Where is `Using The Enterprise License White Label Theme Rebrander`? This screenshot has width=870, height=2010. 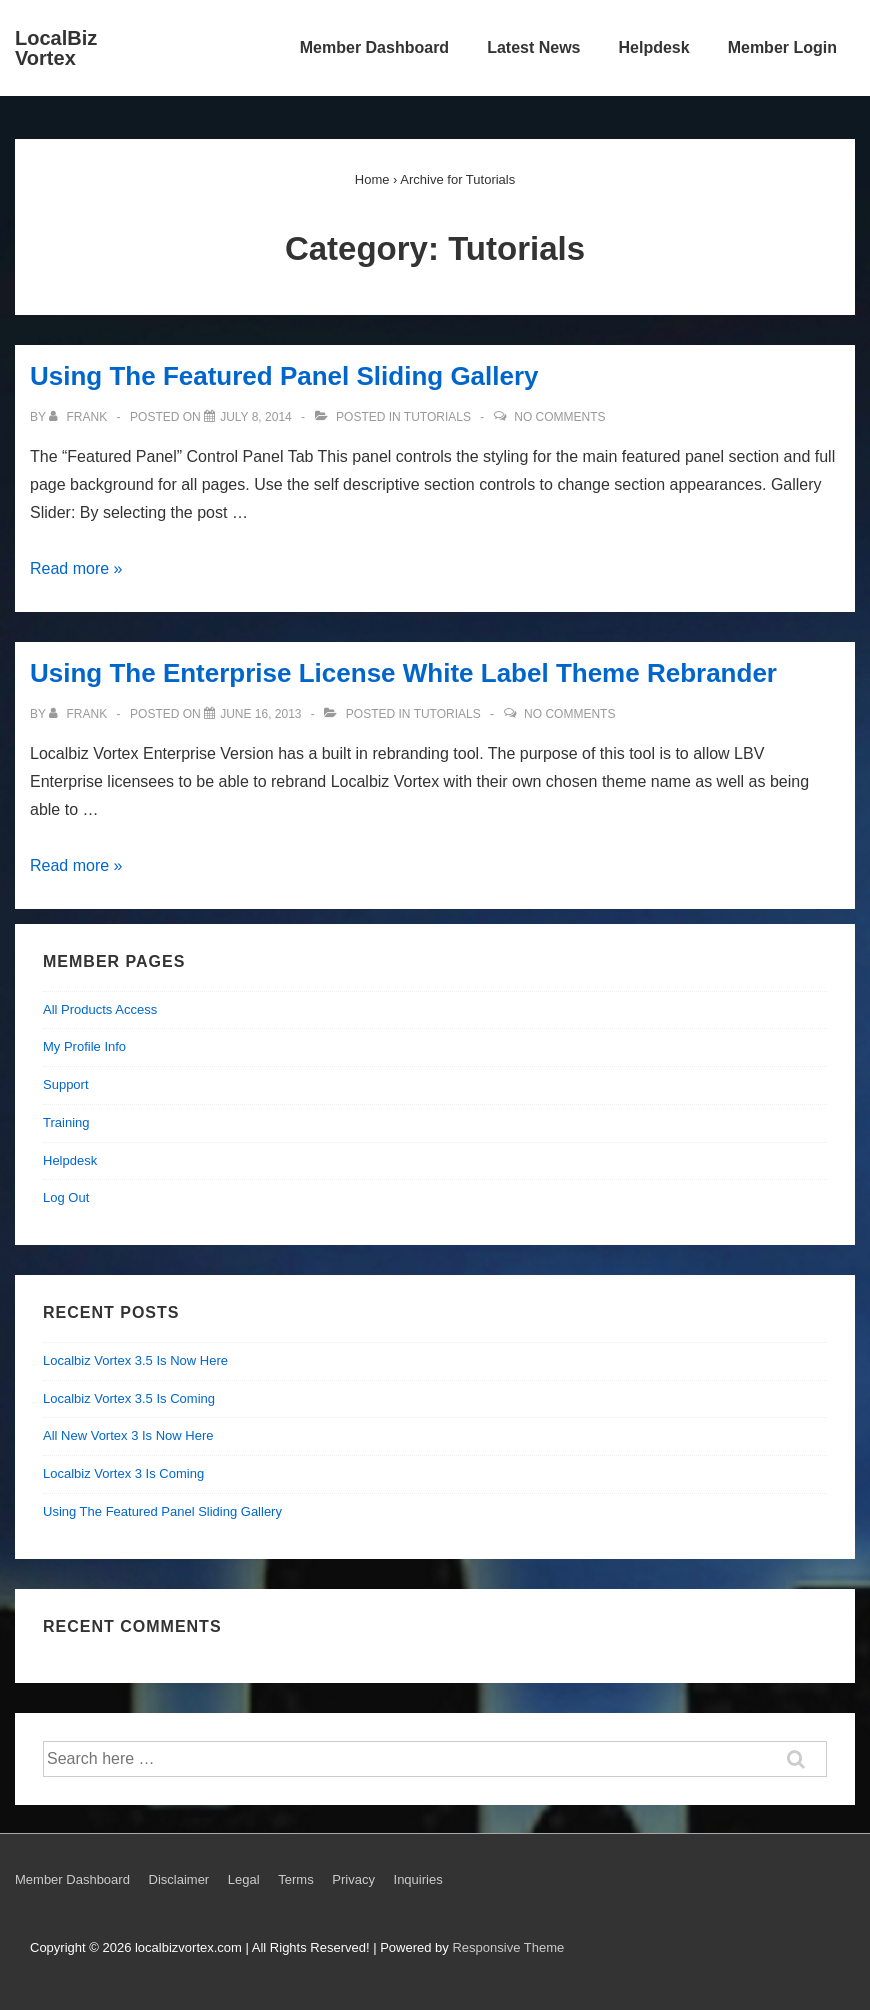
Using The Enterprise License White Label Theme Rebrander is located at coordinates (403, 673).